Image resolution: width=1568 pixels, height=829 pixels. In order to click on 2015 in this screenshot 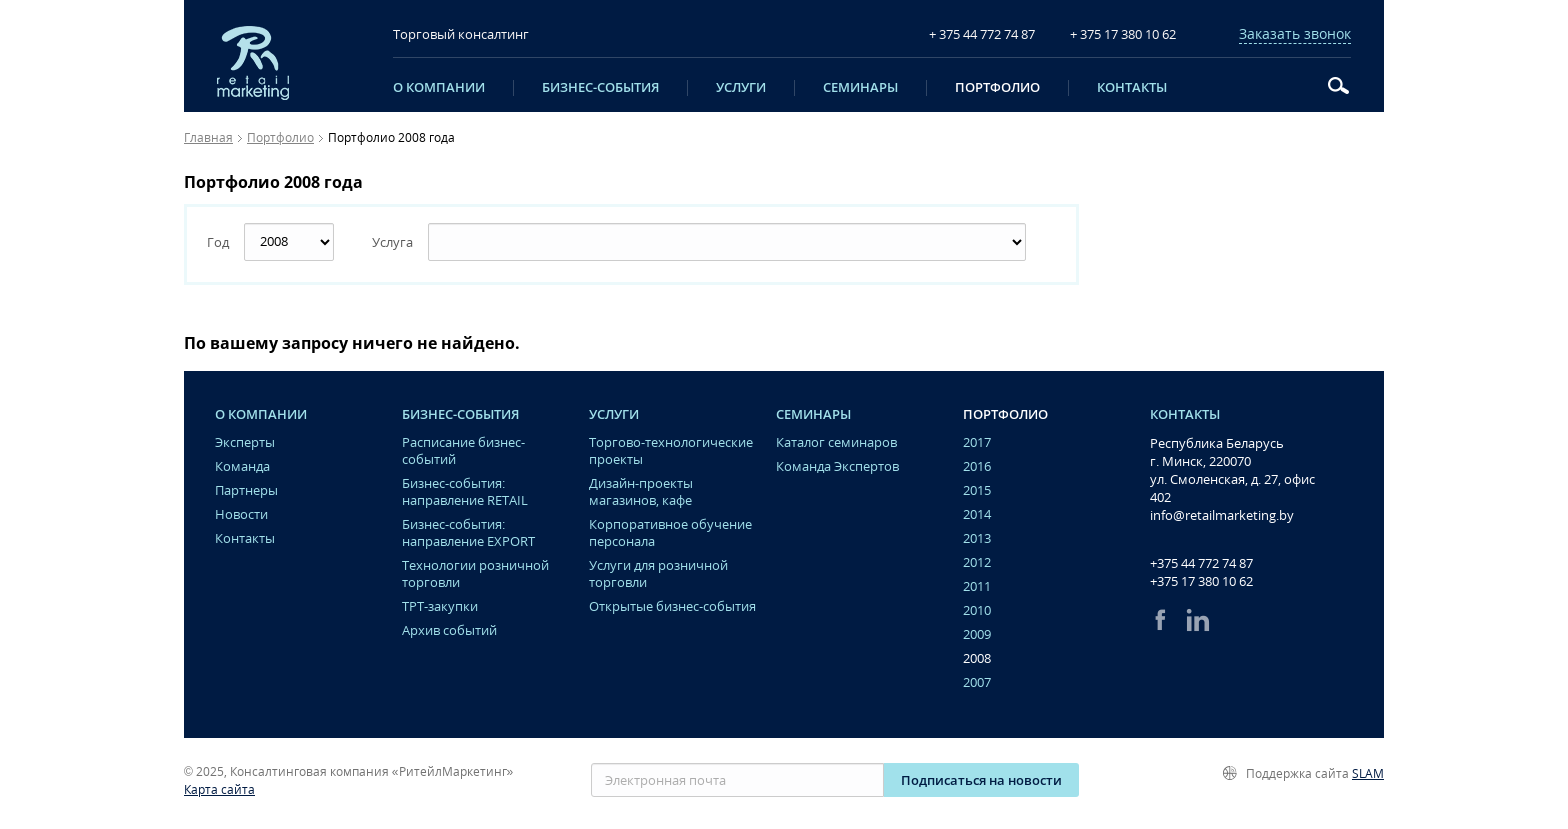, I will do `click(977, 490)`.